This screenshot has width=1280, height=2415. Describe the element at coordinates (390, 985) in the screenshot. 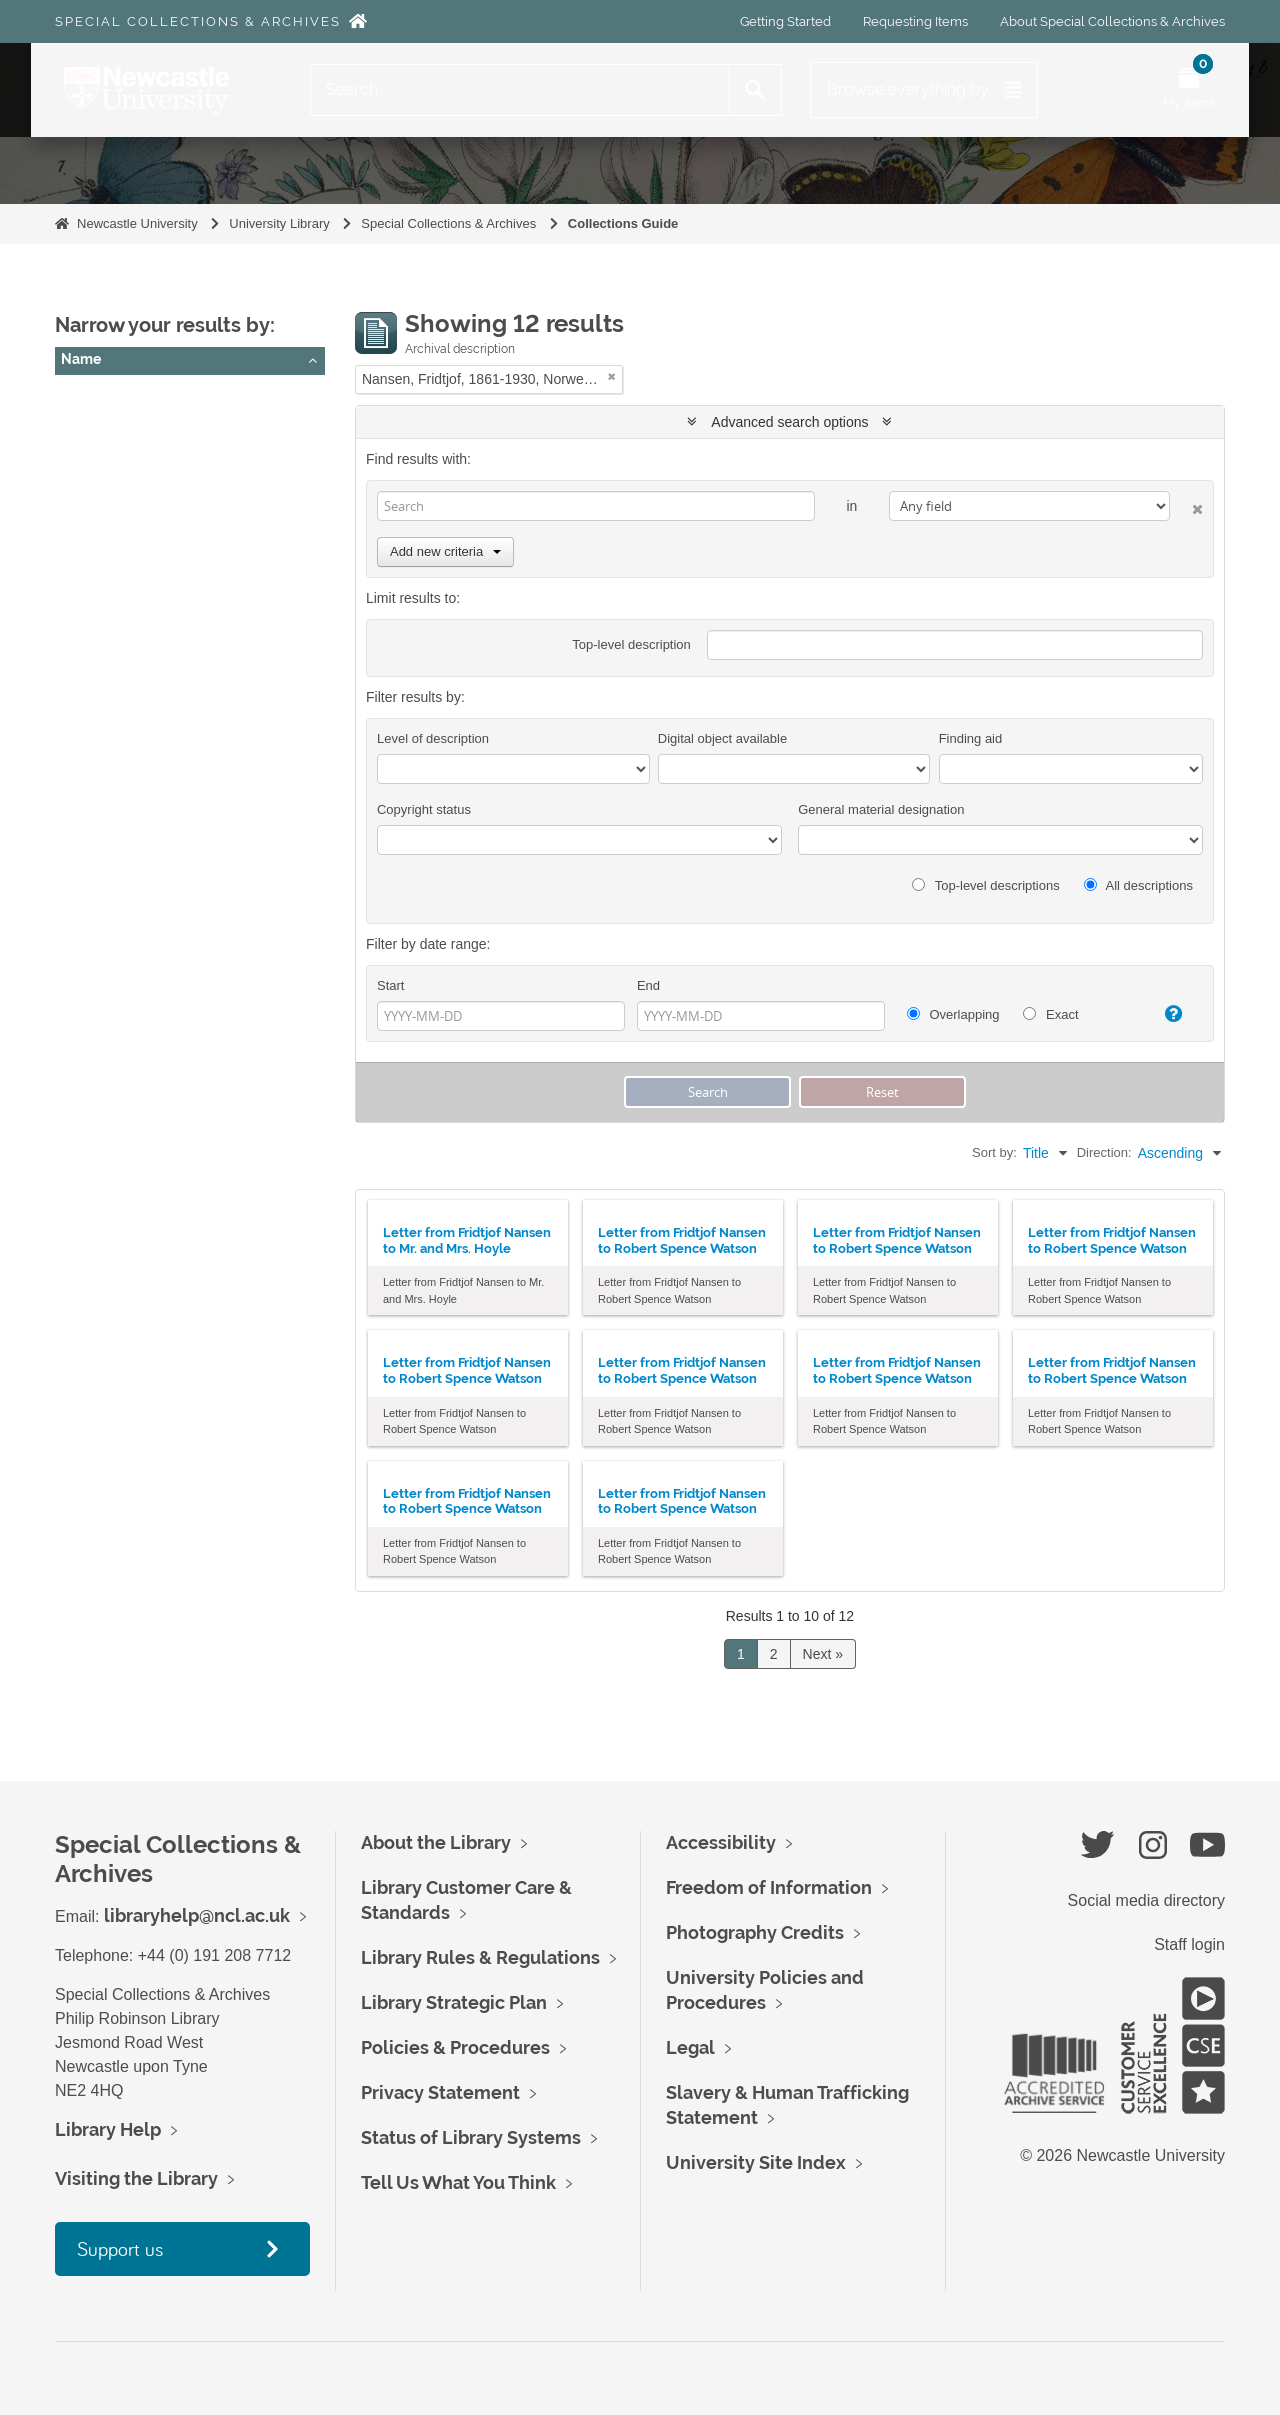

I see `Start` at that location.